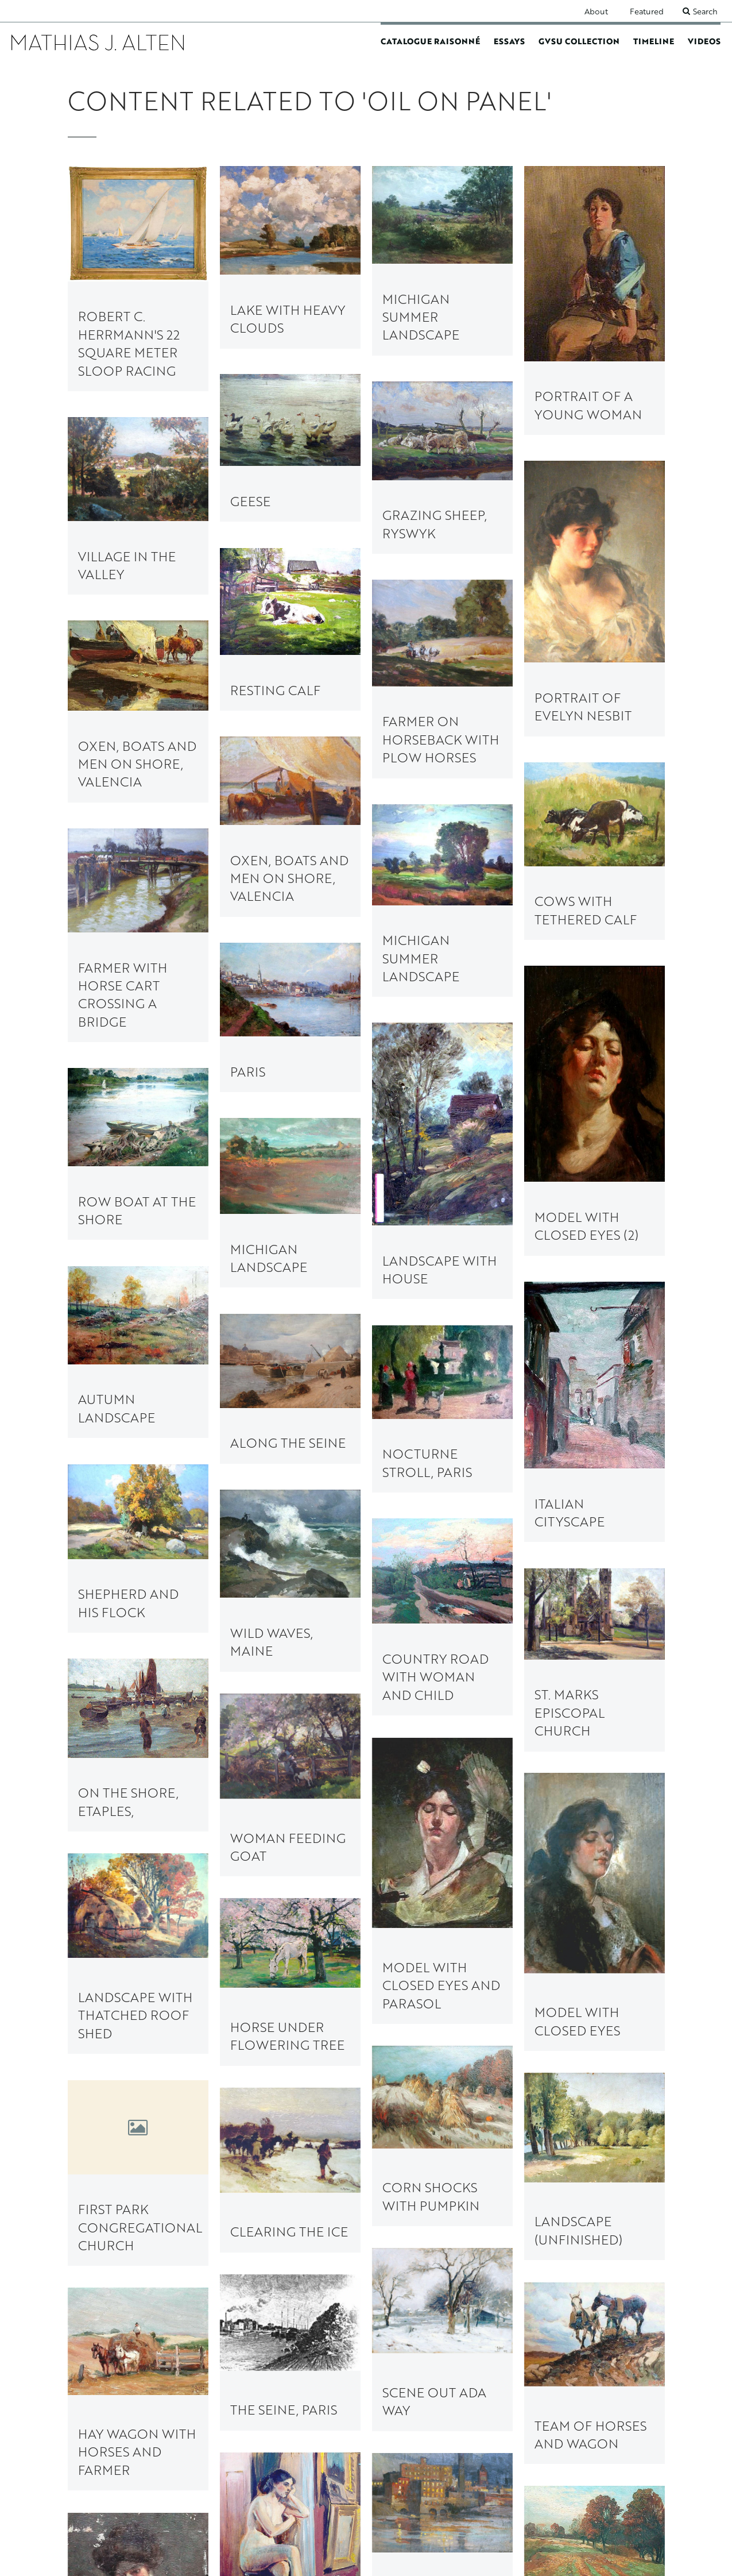  What do you see at coordinates (138, 1625) in the screenshot?
I see `[link to First Park Congregational Church painting page]` at bounding box center [138, 1625].